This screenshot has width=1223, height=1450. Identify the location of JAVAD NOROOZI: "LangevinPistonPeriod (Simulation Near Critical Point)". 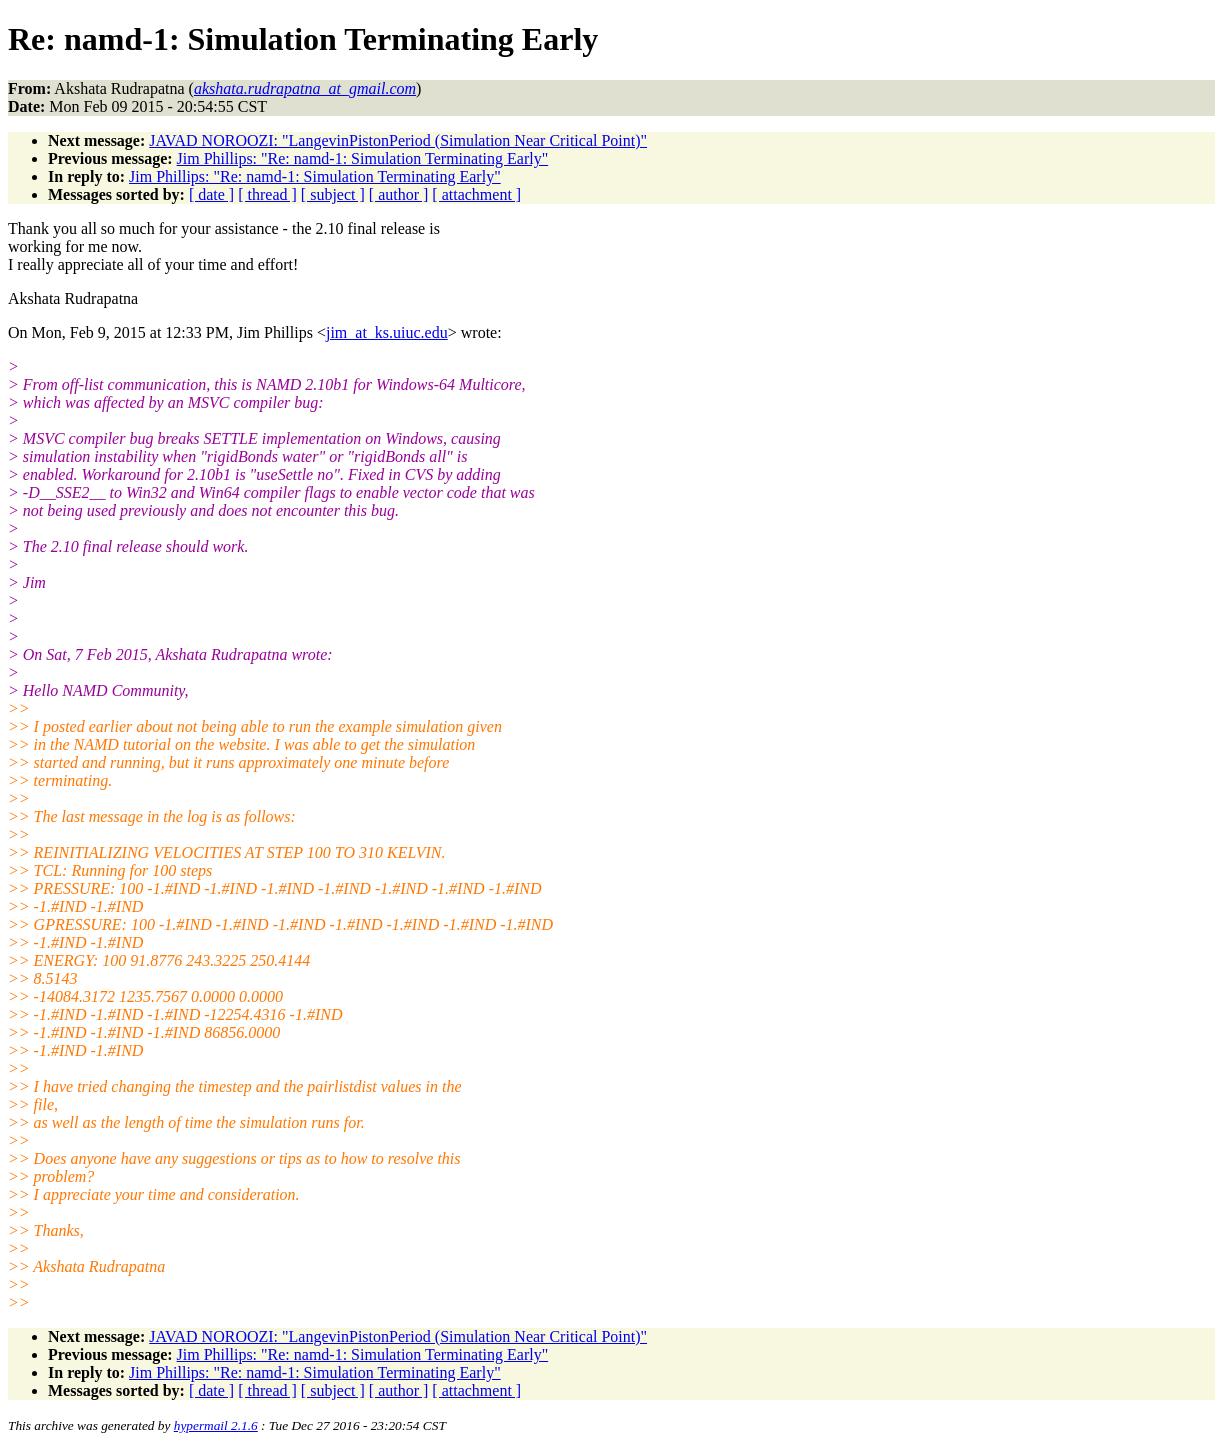
(398, 140).